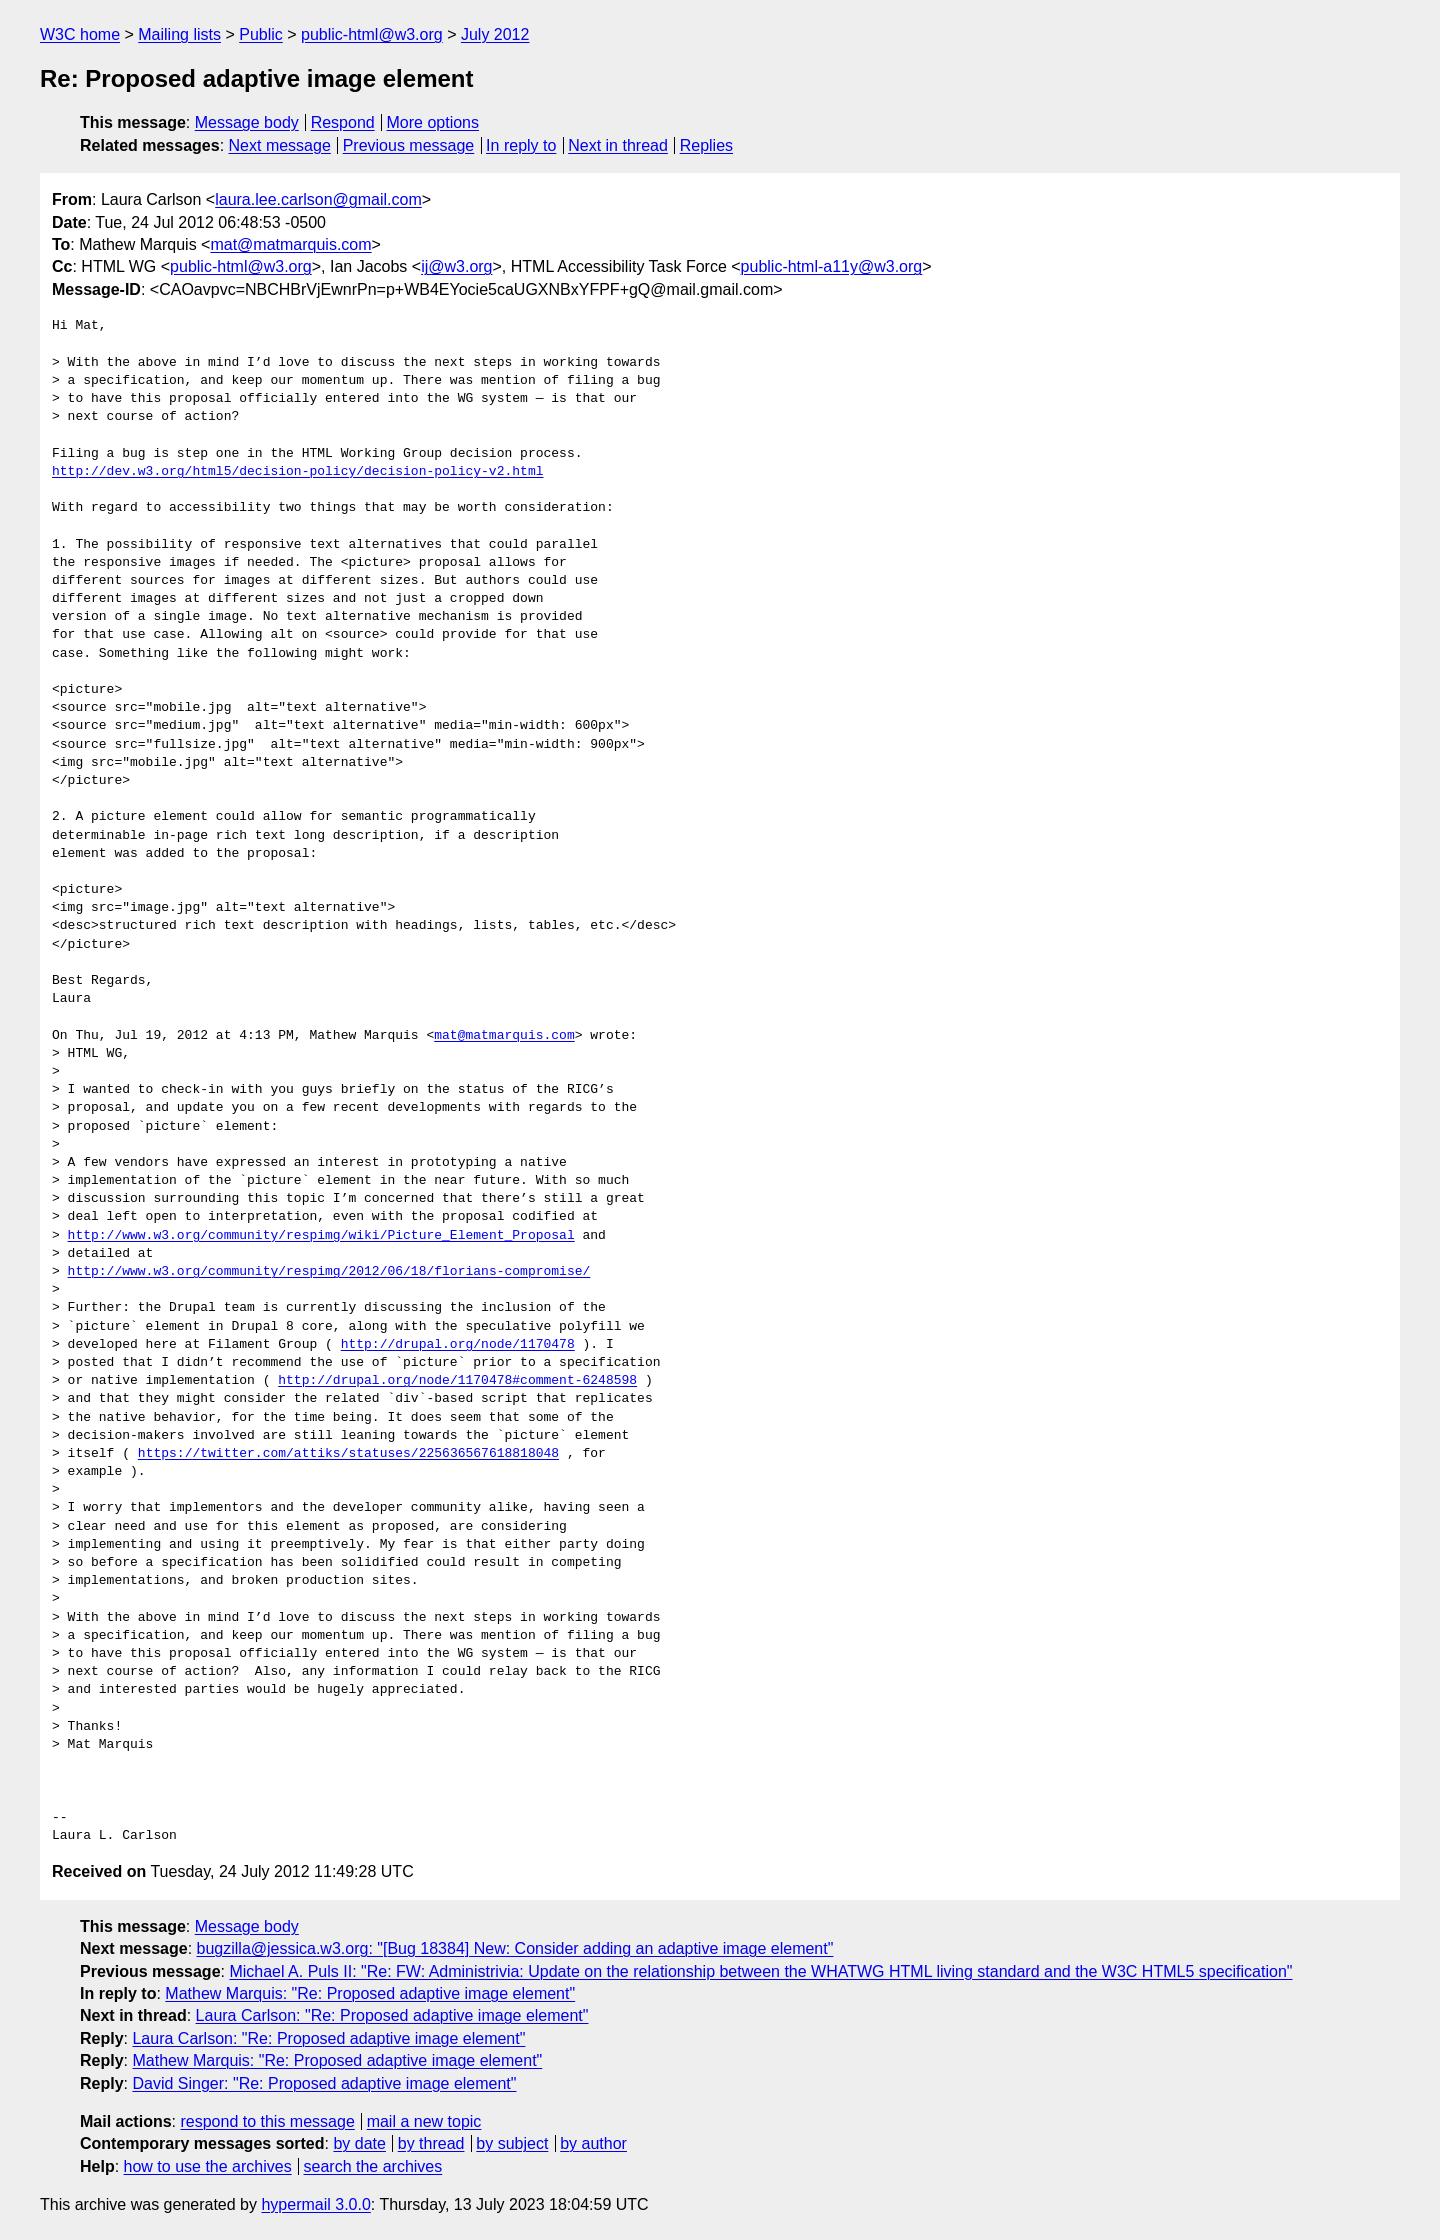 This screenshot has width=1440, height=2240. I want to click on mat@matmarquis.com, so click(290, 244).